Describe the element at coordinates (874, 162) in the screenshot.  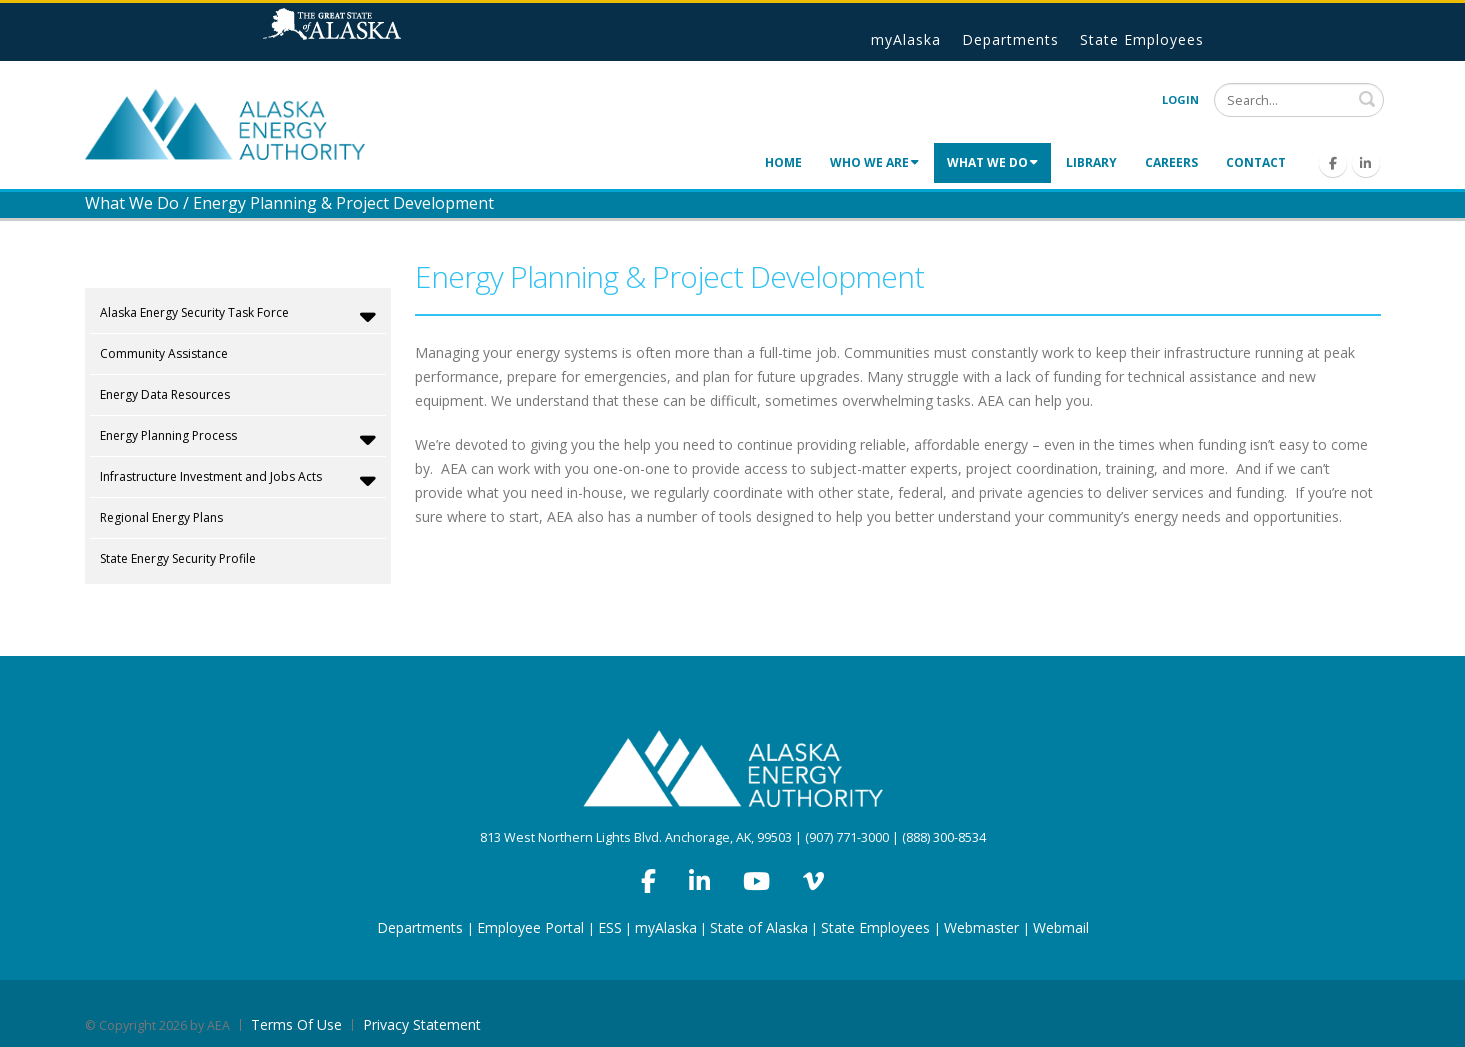
I see `Who We Are` at that location.